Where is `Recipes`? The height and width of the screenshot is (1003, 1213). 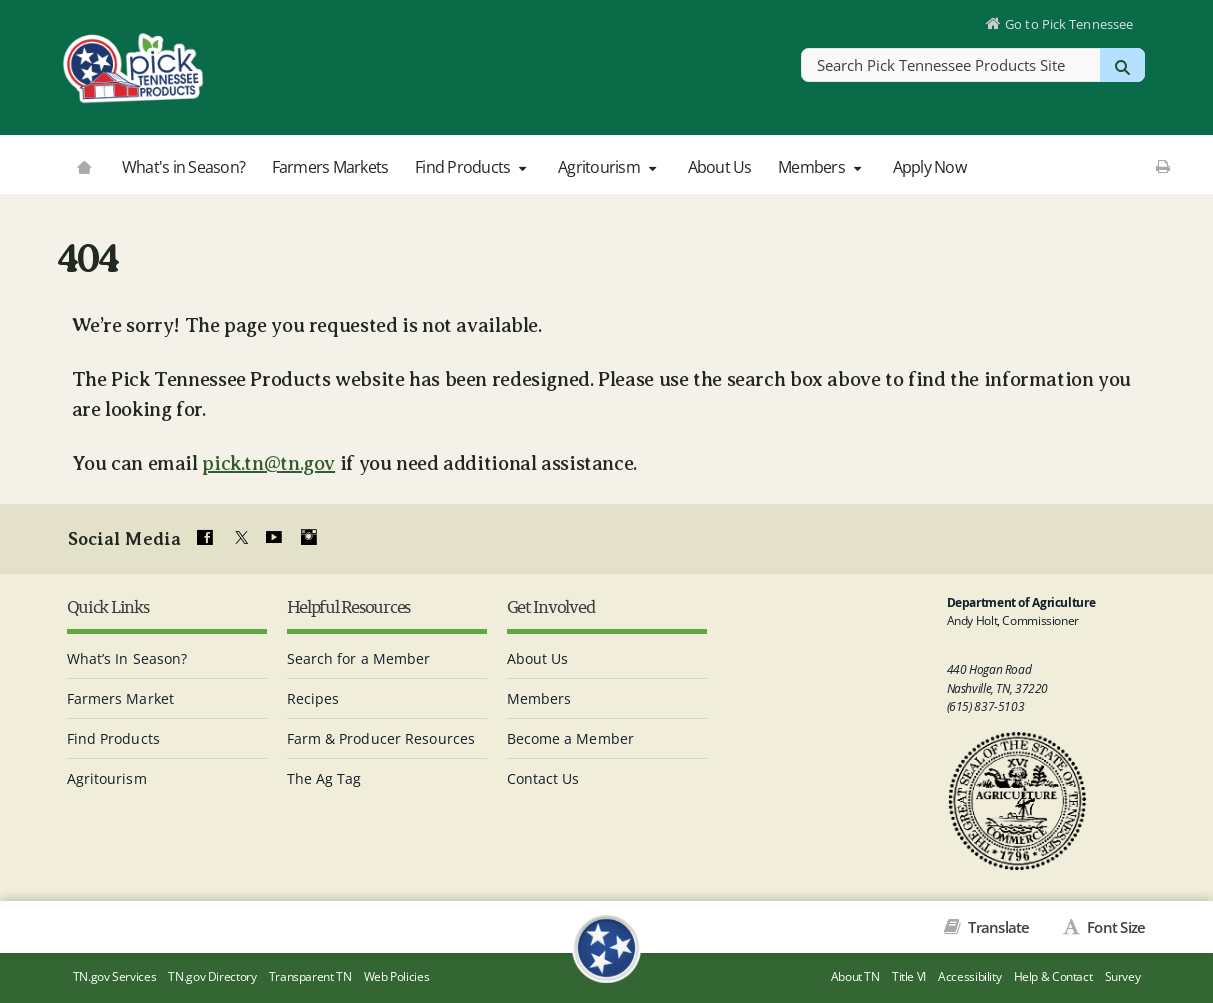
Recipes is located at coordinates (313, 698).